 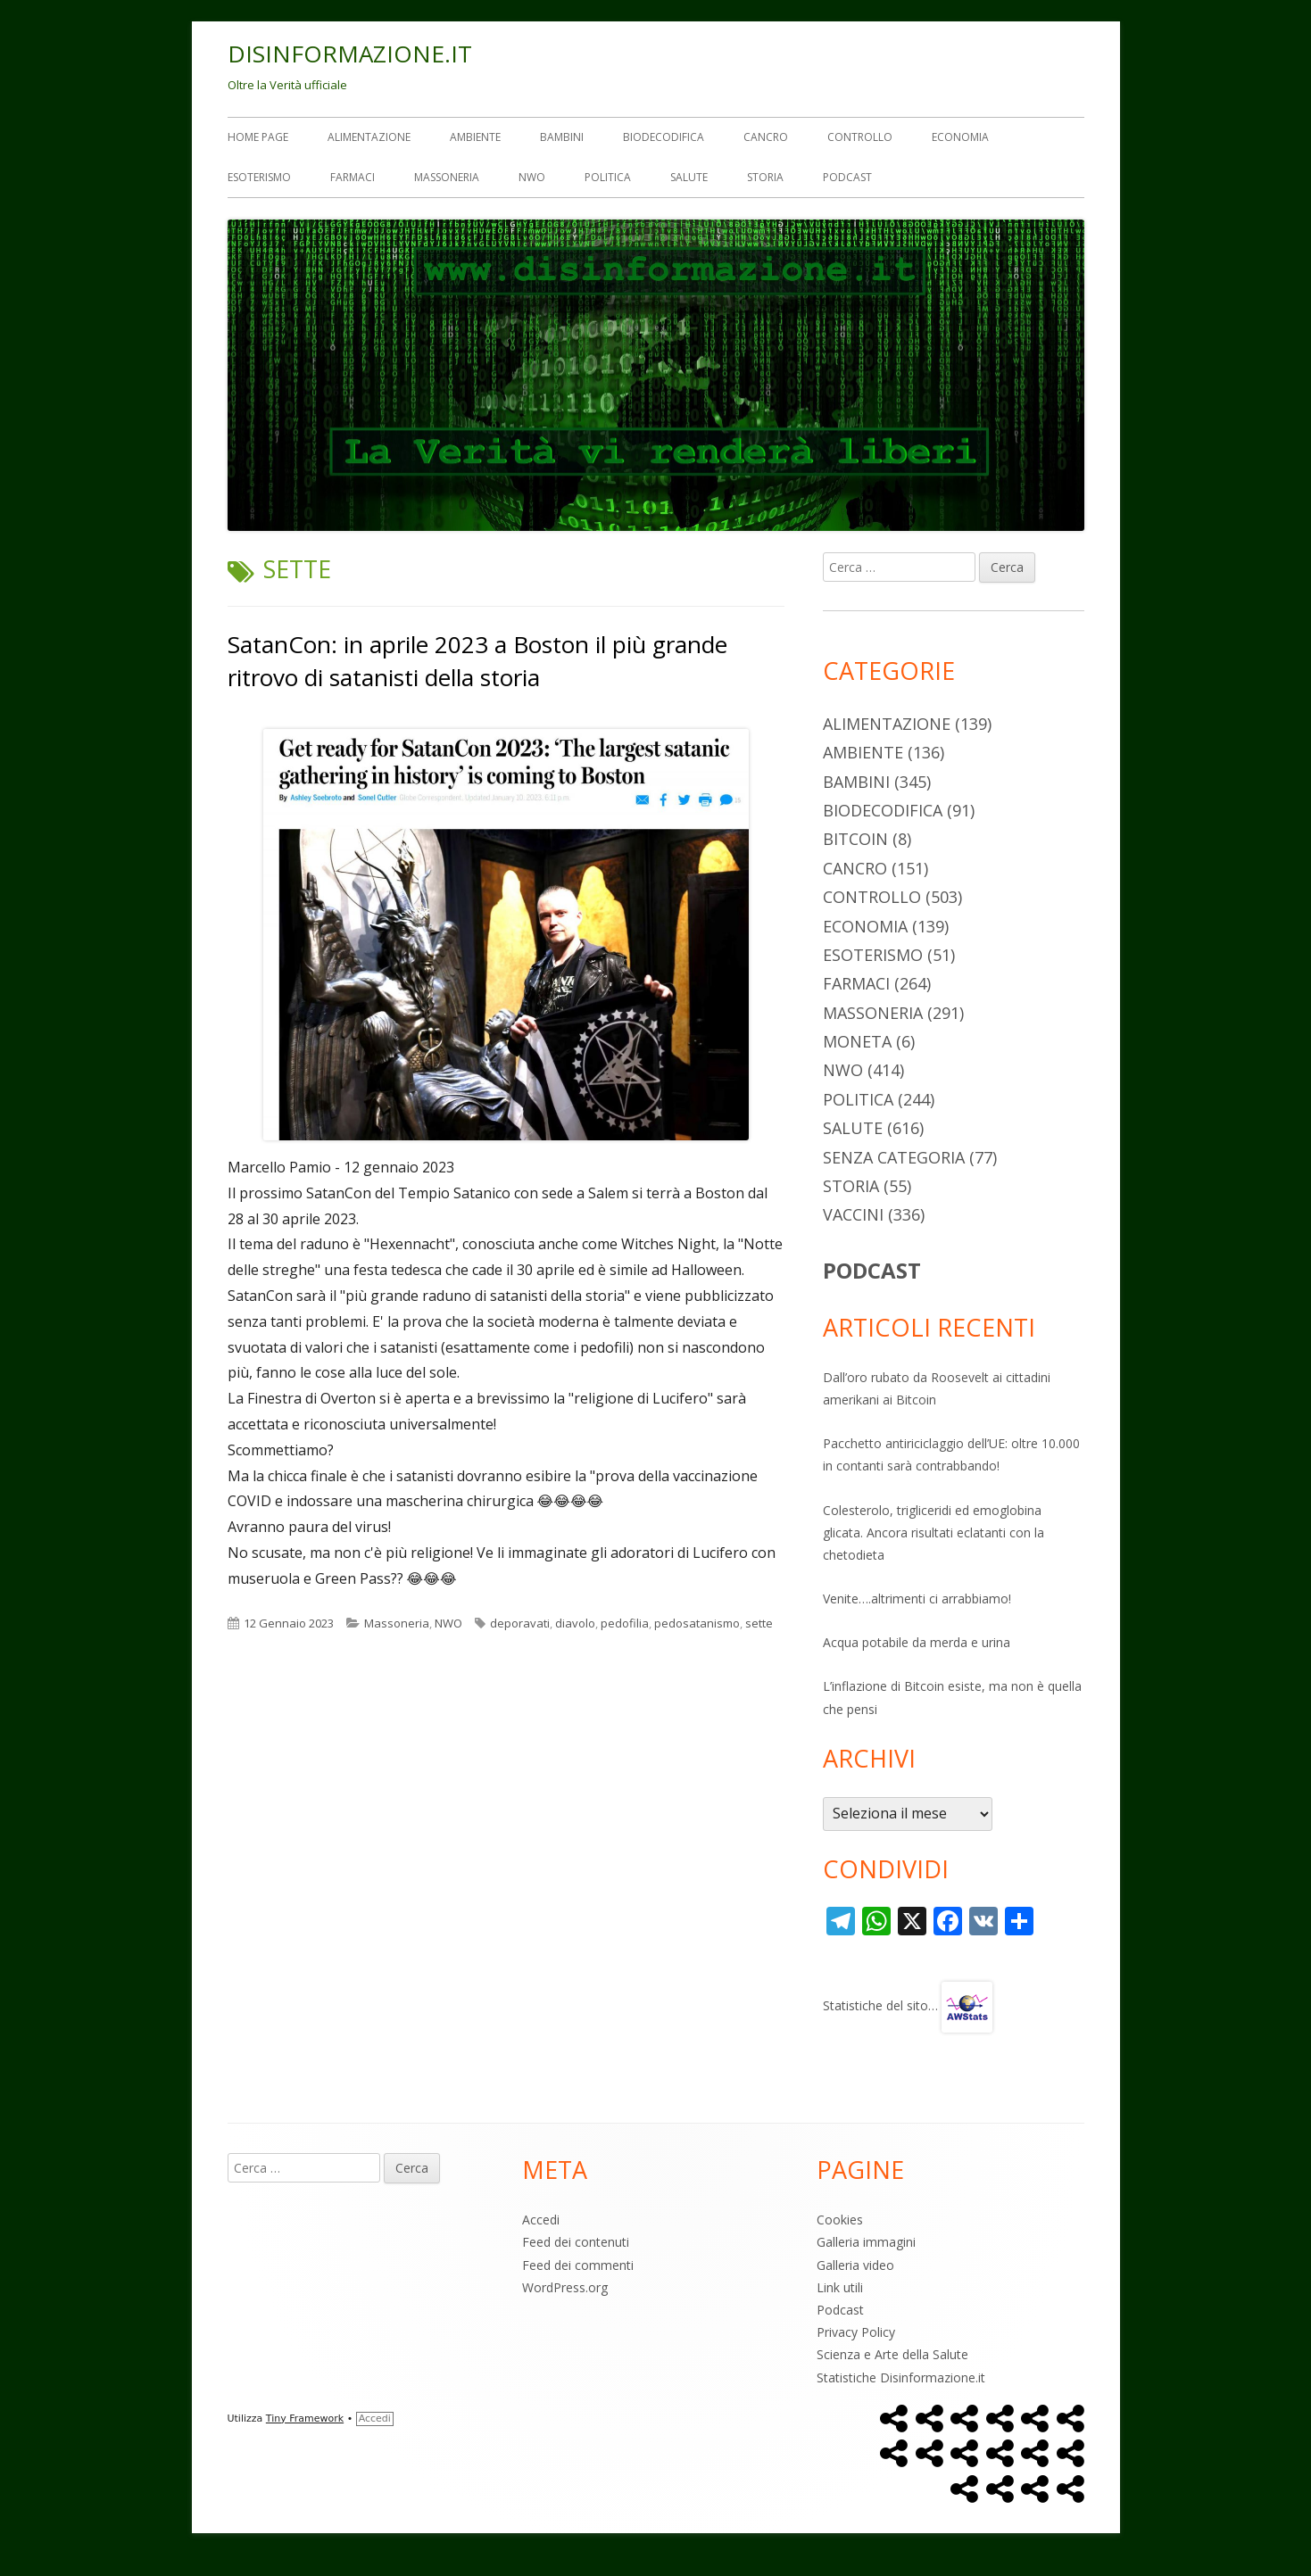 What do you see at coordinates (305, 2418) in the screenshot?
I see `Tiny Framework` at bounding box center [305, 2418].